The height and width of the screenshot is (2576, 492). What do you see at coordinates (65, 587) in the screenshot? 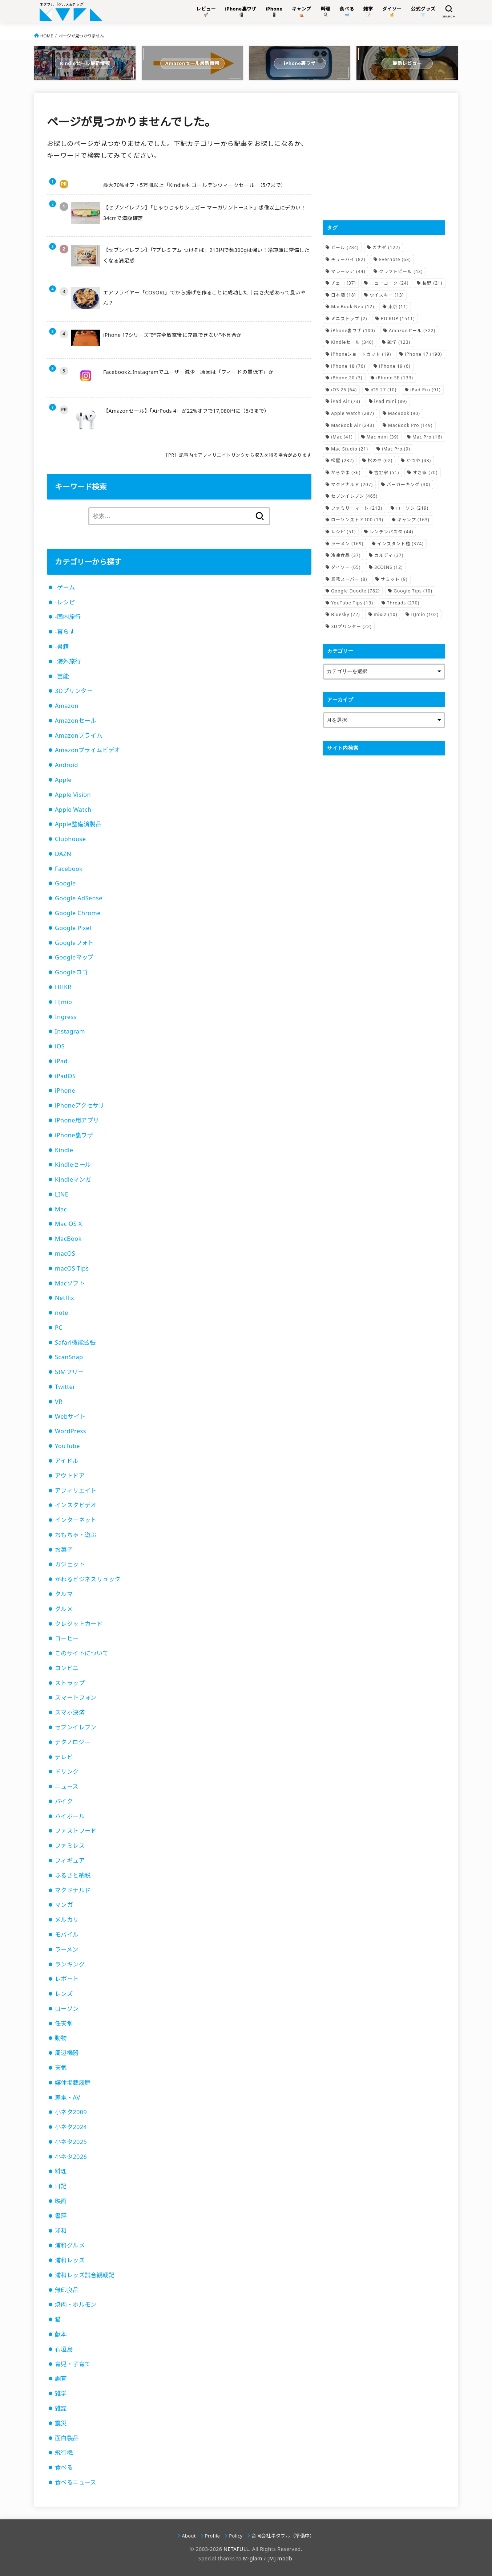
I see `-ゲーム` at bounding box center [65, 587].